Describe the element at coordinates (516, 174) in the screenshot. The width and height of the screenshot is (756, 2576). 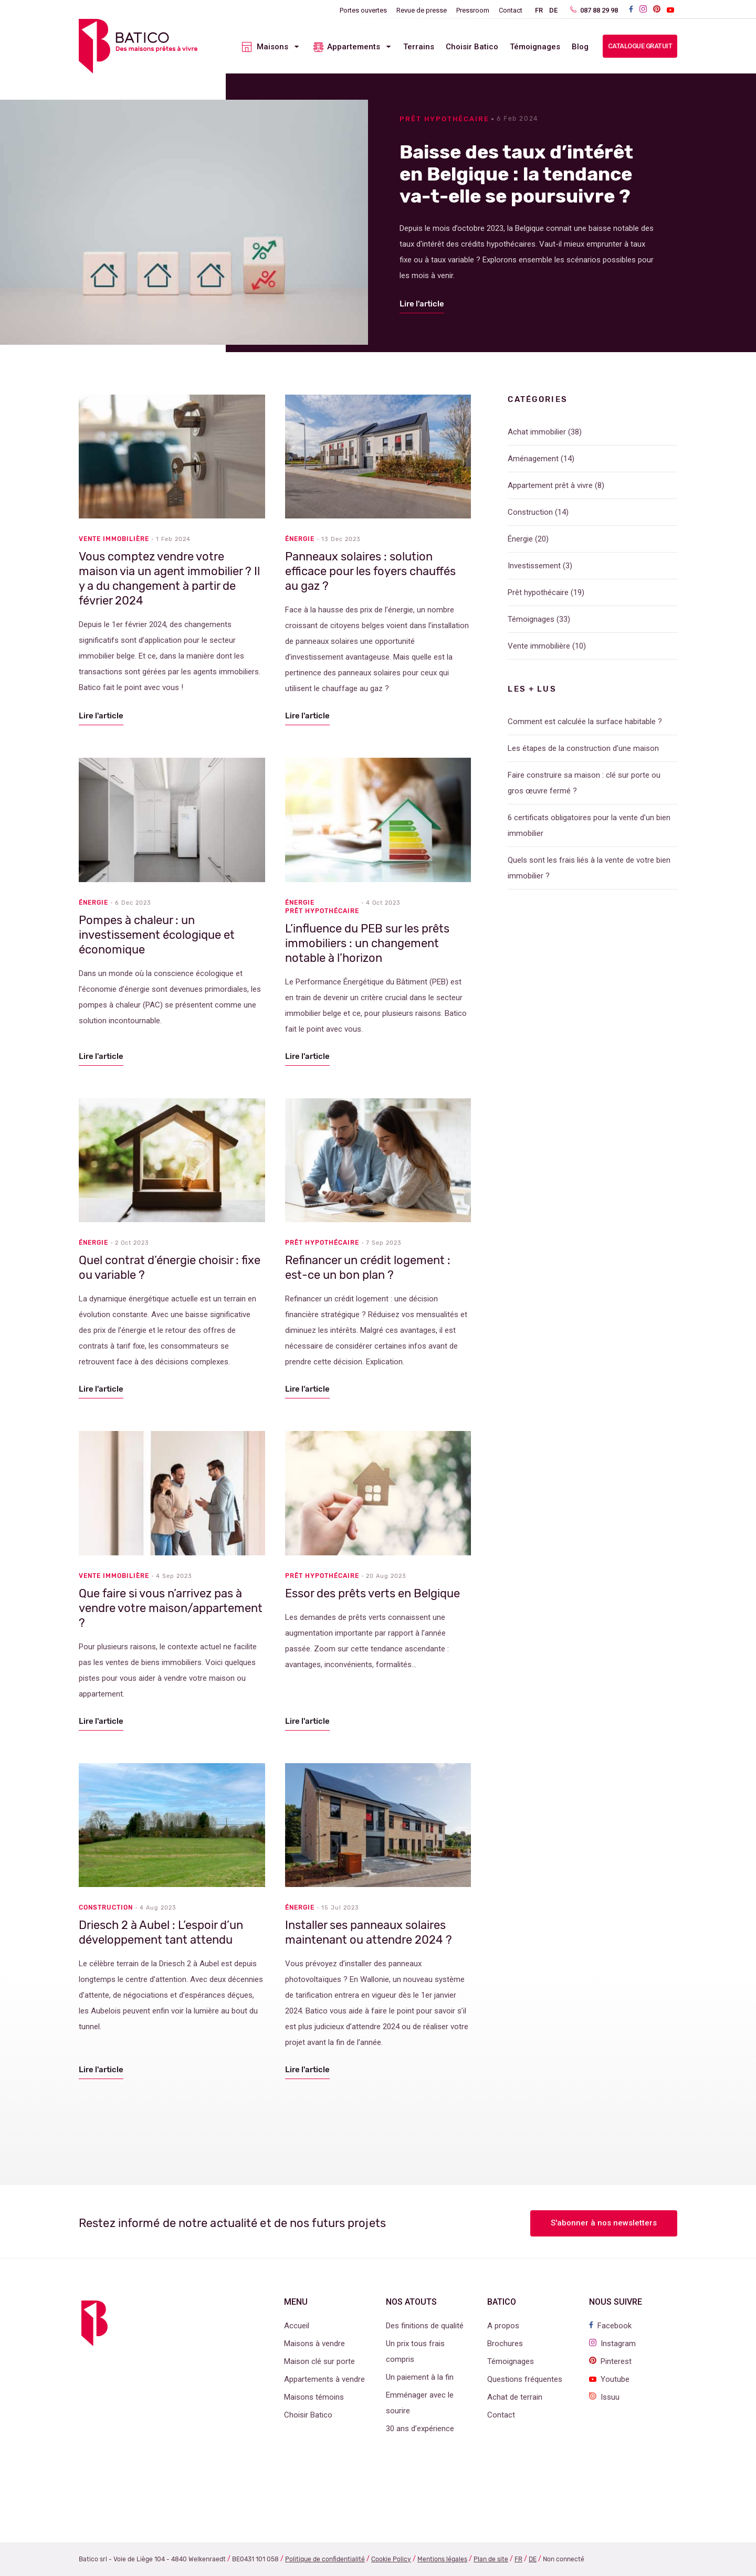
I see `Baisse des taux d’intérêt en Belgique : la tendance va-t-elle se poursuivre ?` at that location.